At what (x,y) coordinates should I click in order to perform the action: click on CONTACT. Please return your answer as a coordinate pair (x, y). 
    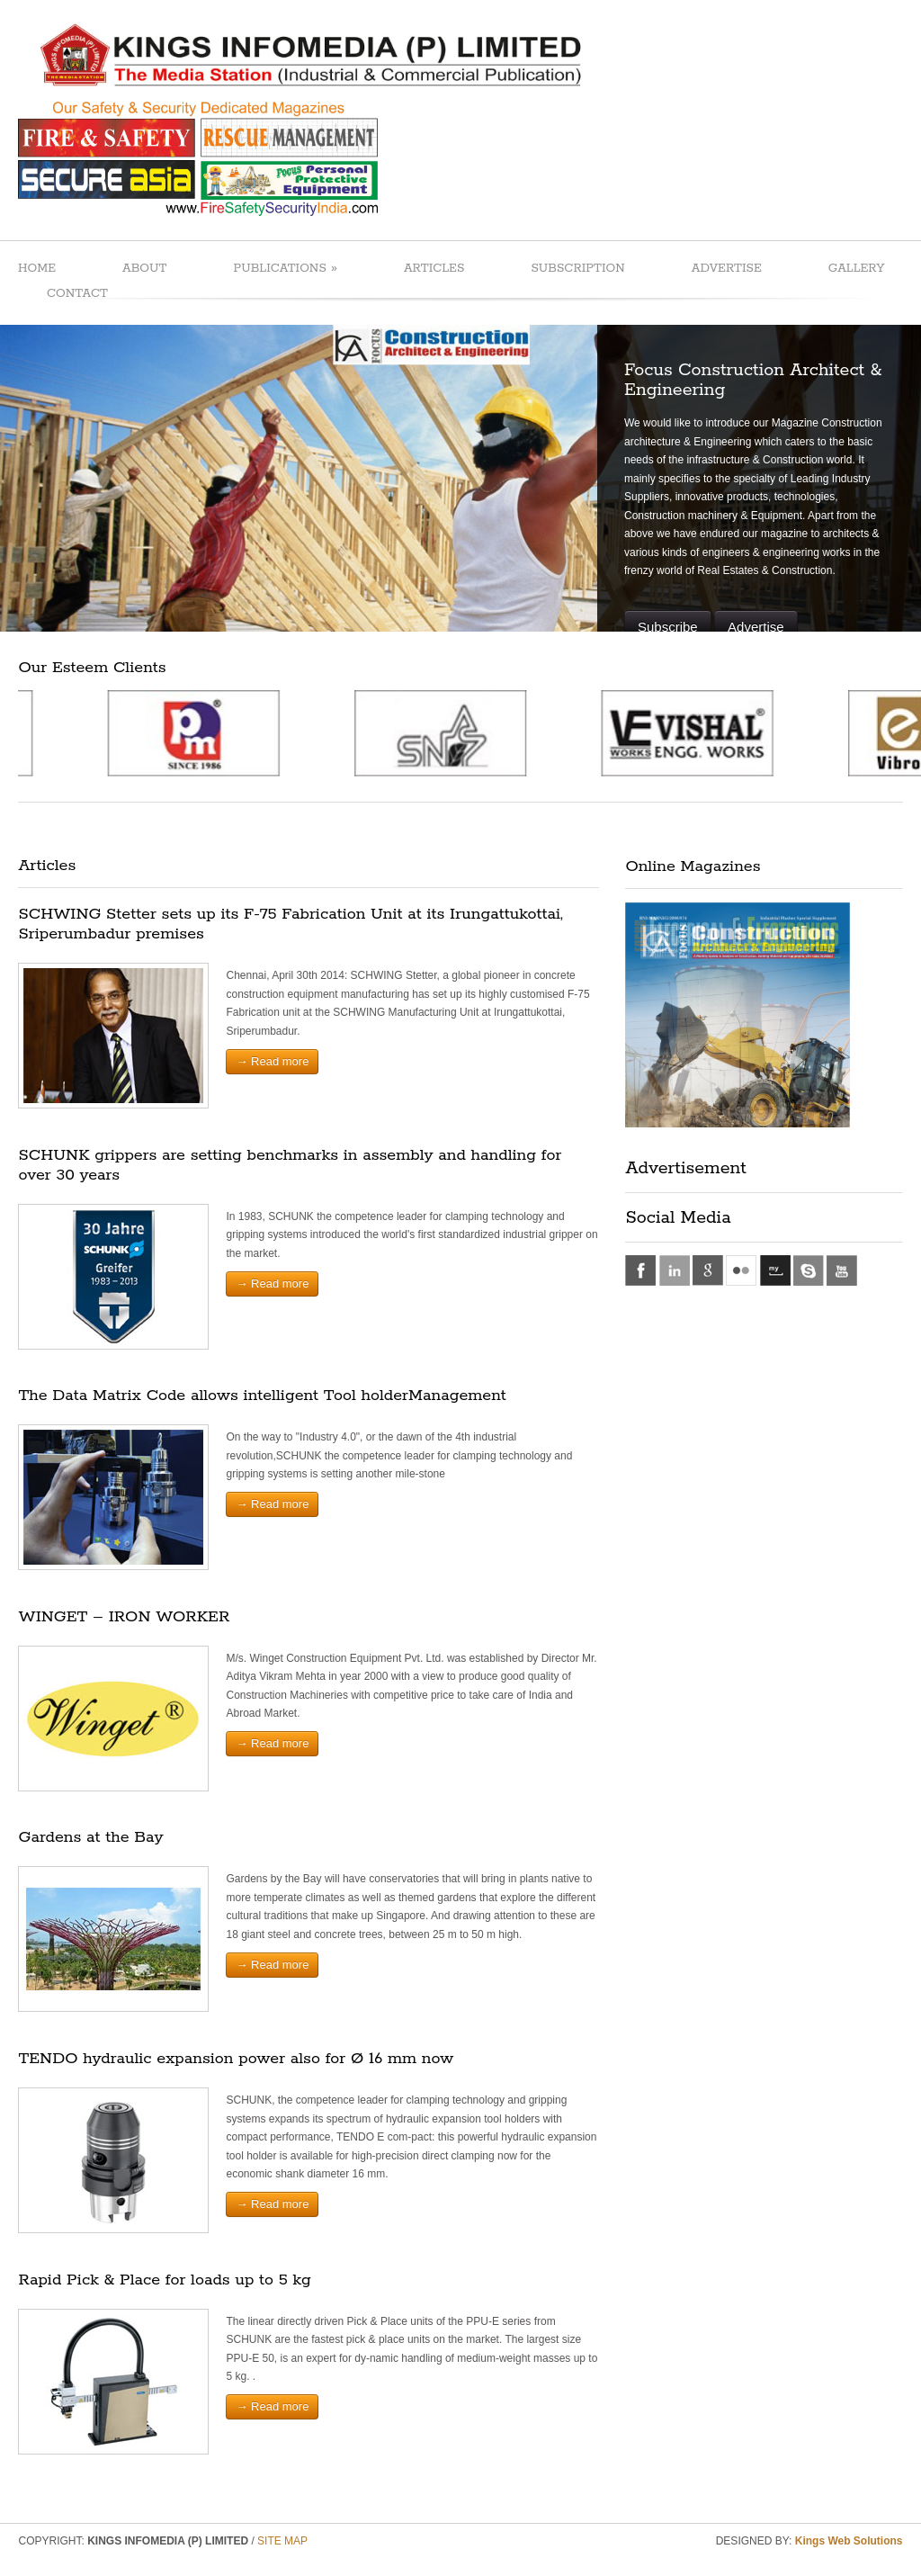
    Looking at the image, I should click on (77, 293).